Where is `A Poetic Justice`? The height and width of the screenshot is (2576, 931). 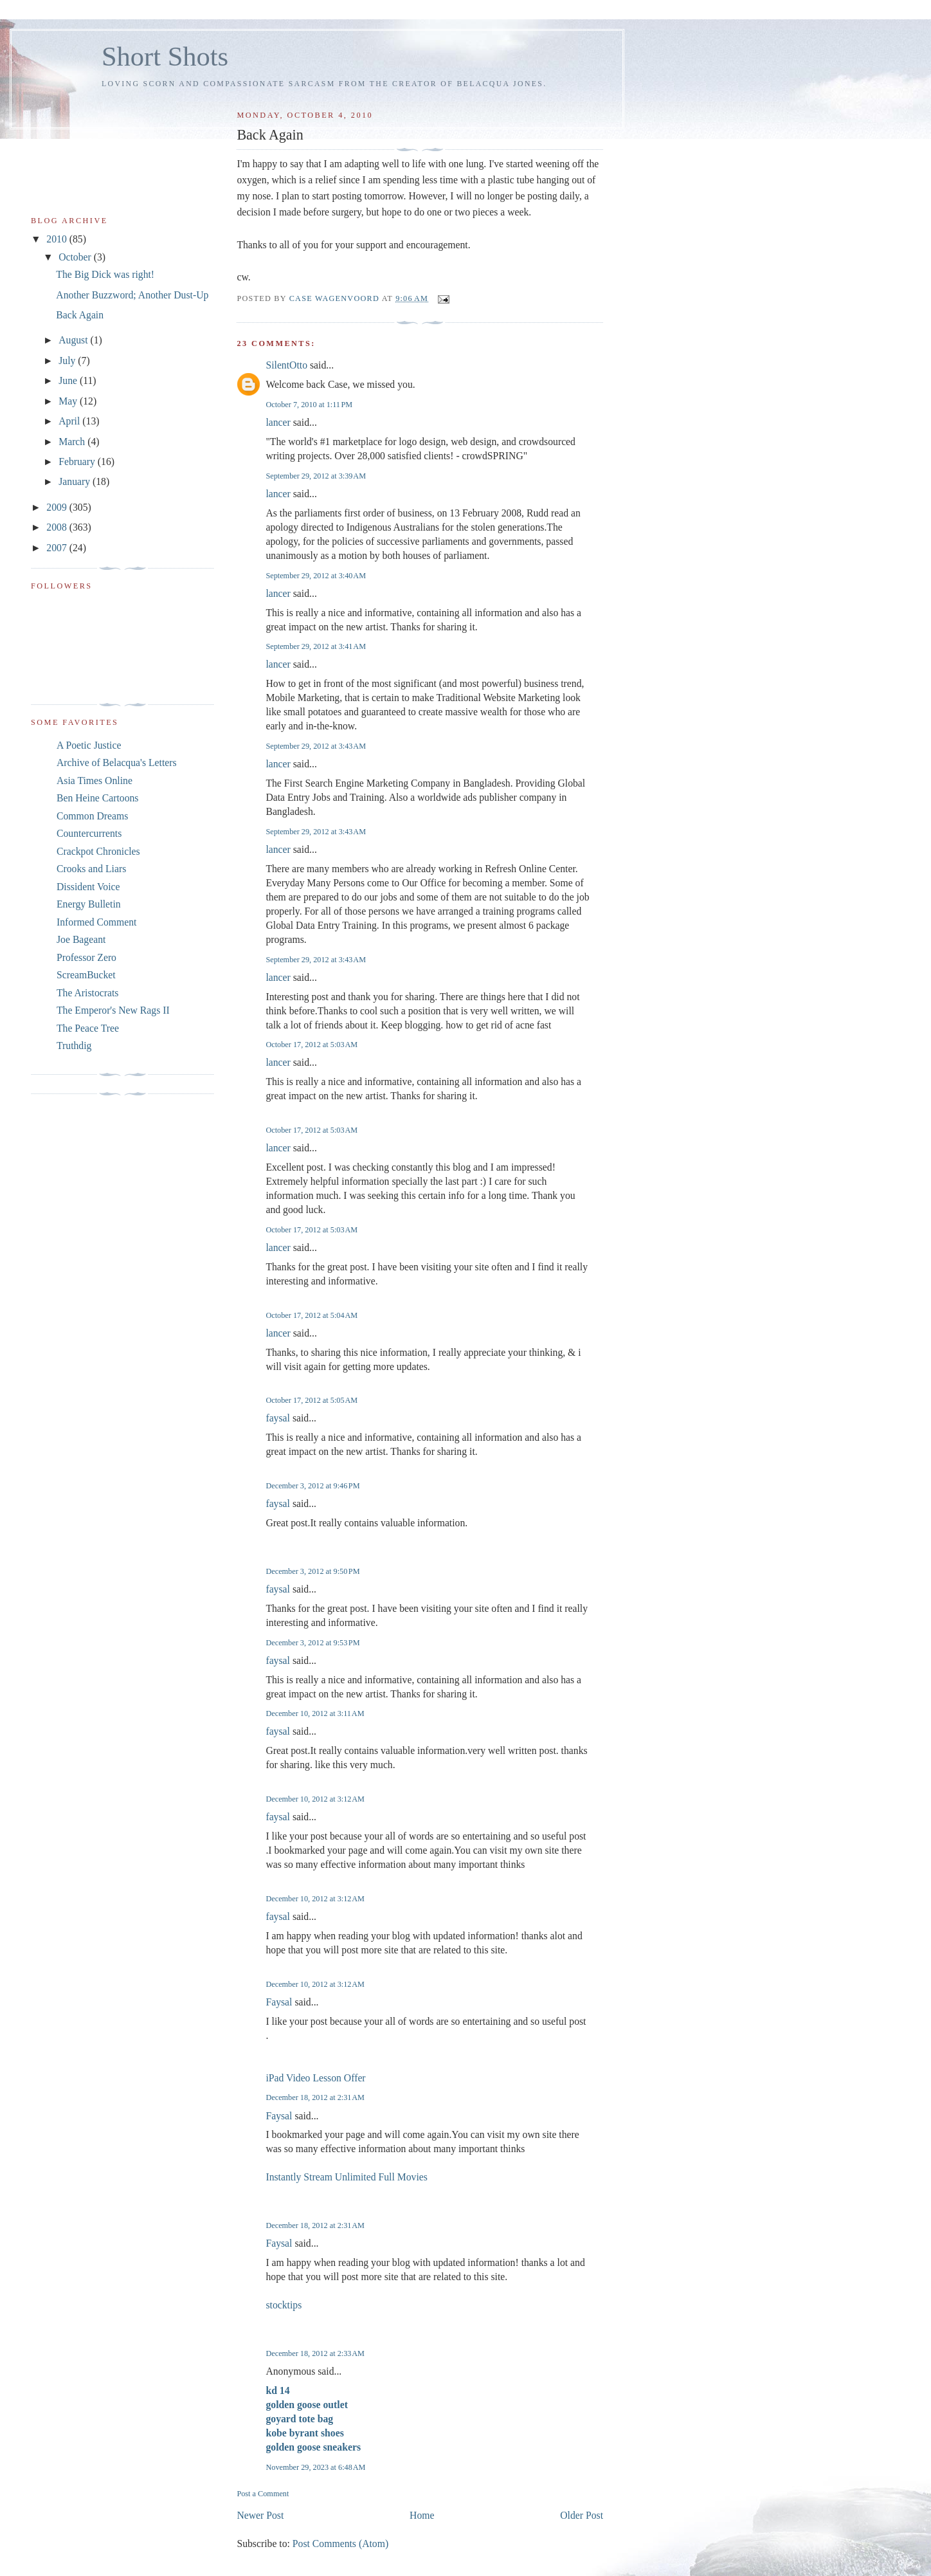
A Poetic Justice is located at coordinates (89, 745).